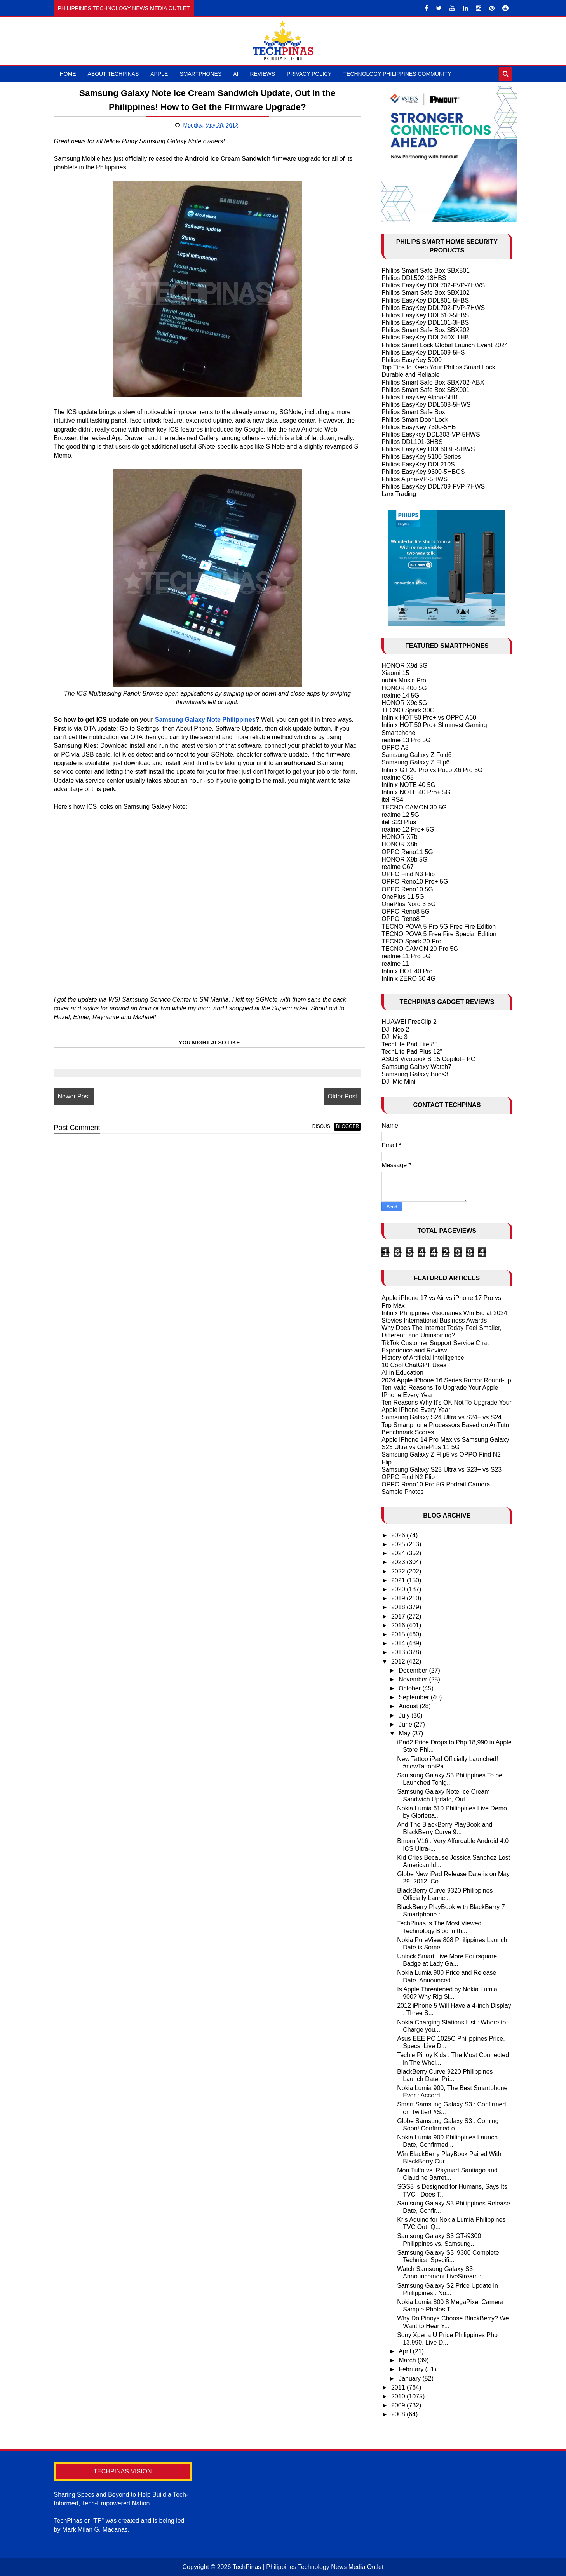 This screenshot has width=566, height=2576. Describe the element at coordinates (399, 1634) in the screenshot. I see `2015` at that location.